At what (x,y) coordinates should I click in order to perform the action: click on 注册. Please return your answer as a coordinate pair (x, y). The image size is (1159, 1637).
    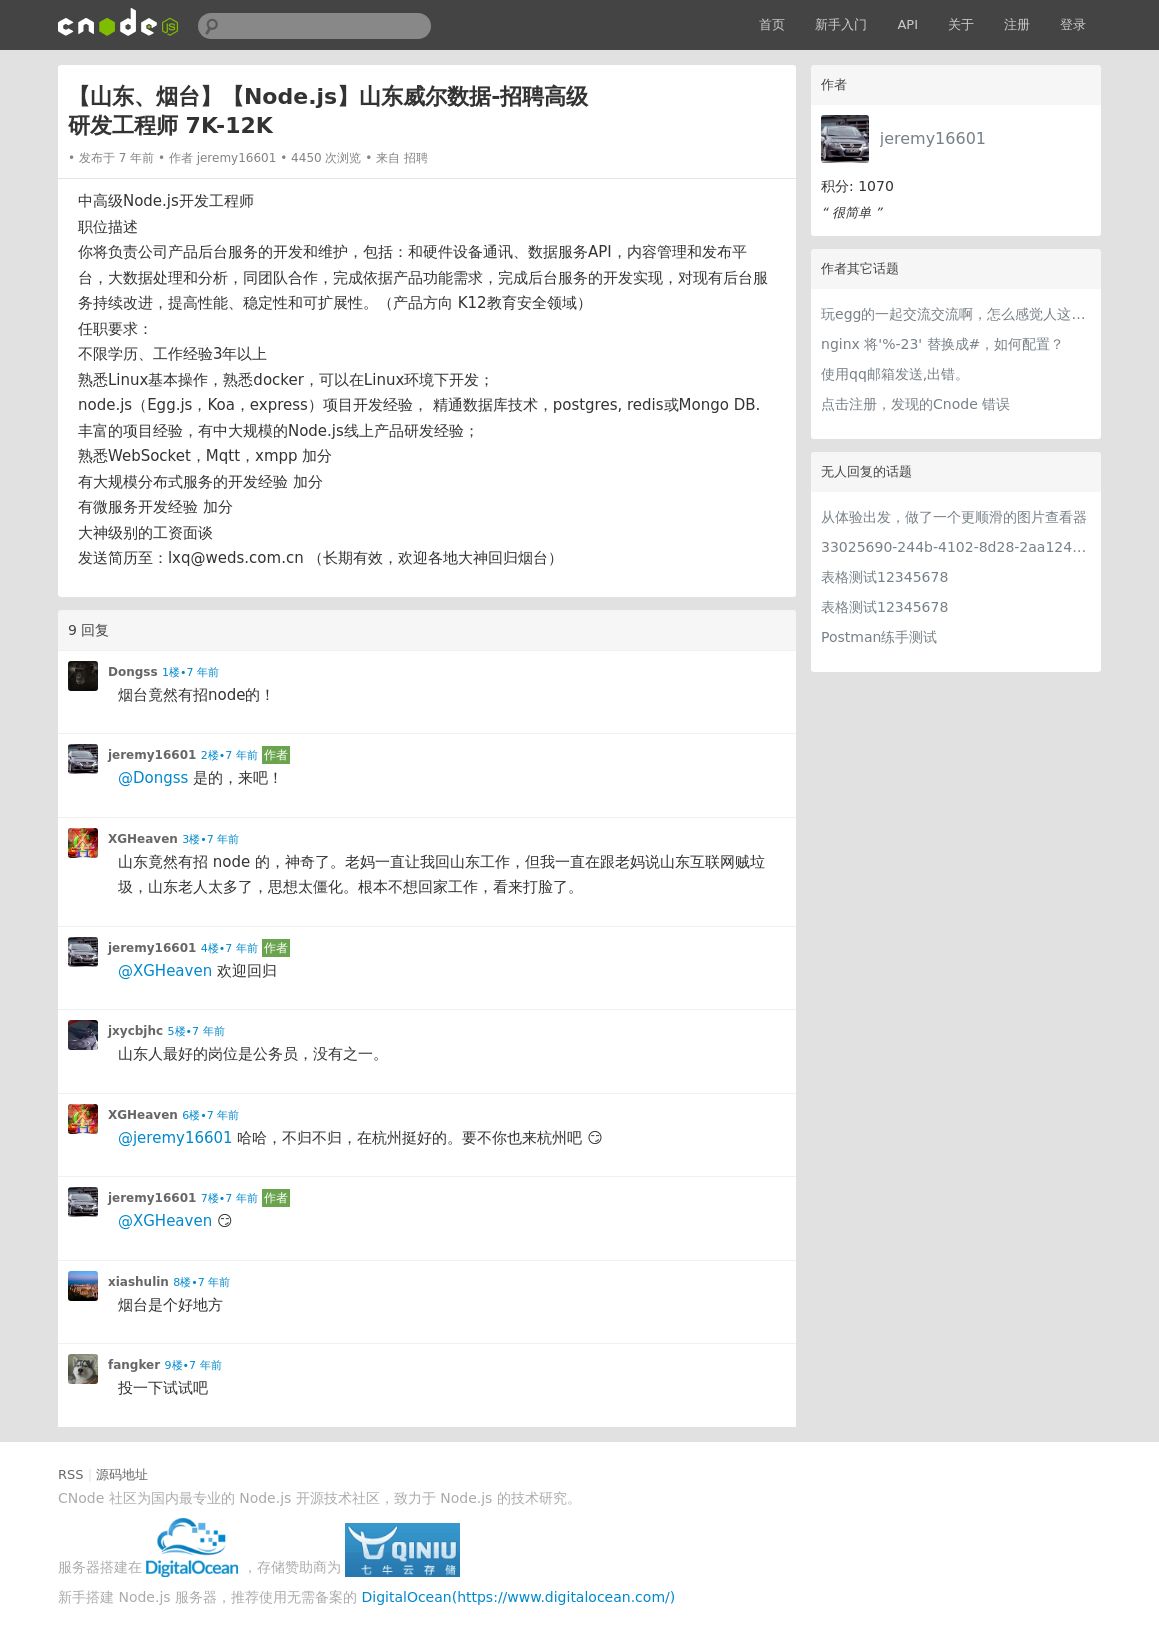
    Looking at the image, I should click on (1017, 24).